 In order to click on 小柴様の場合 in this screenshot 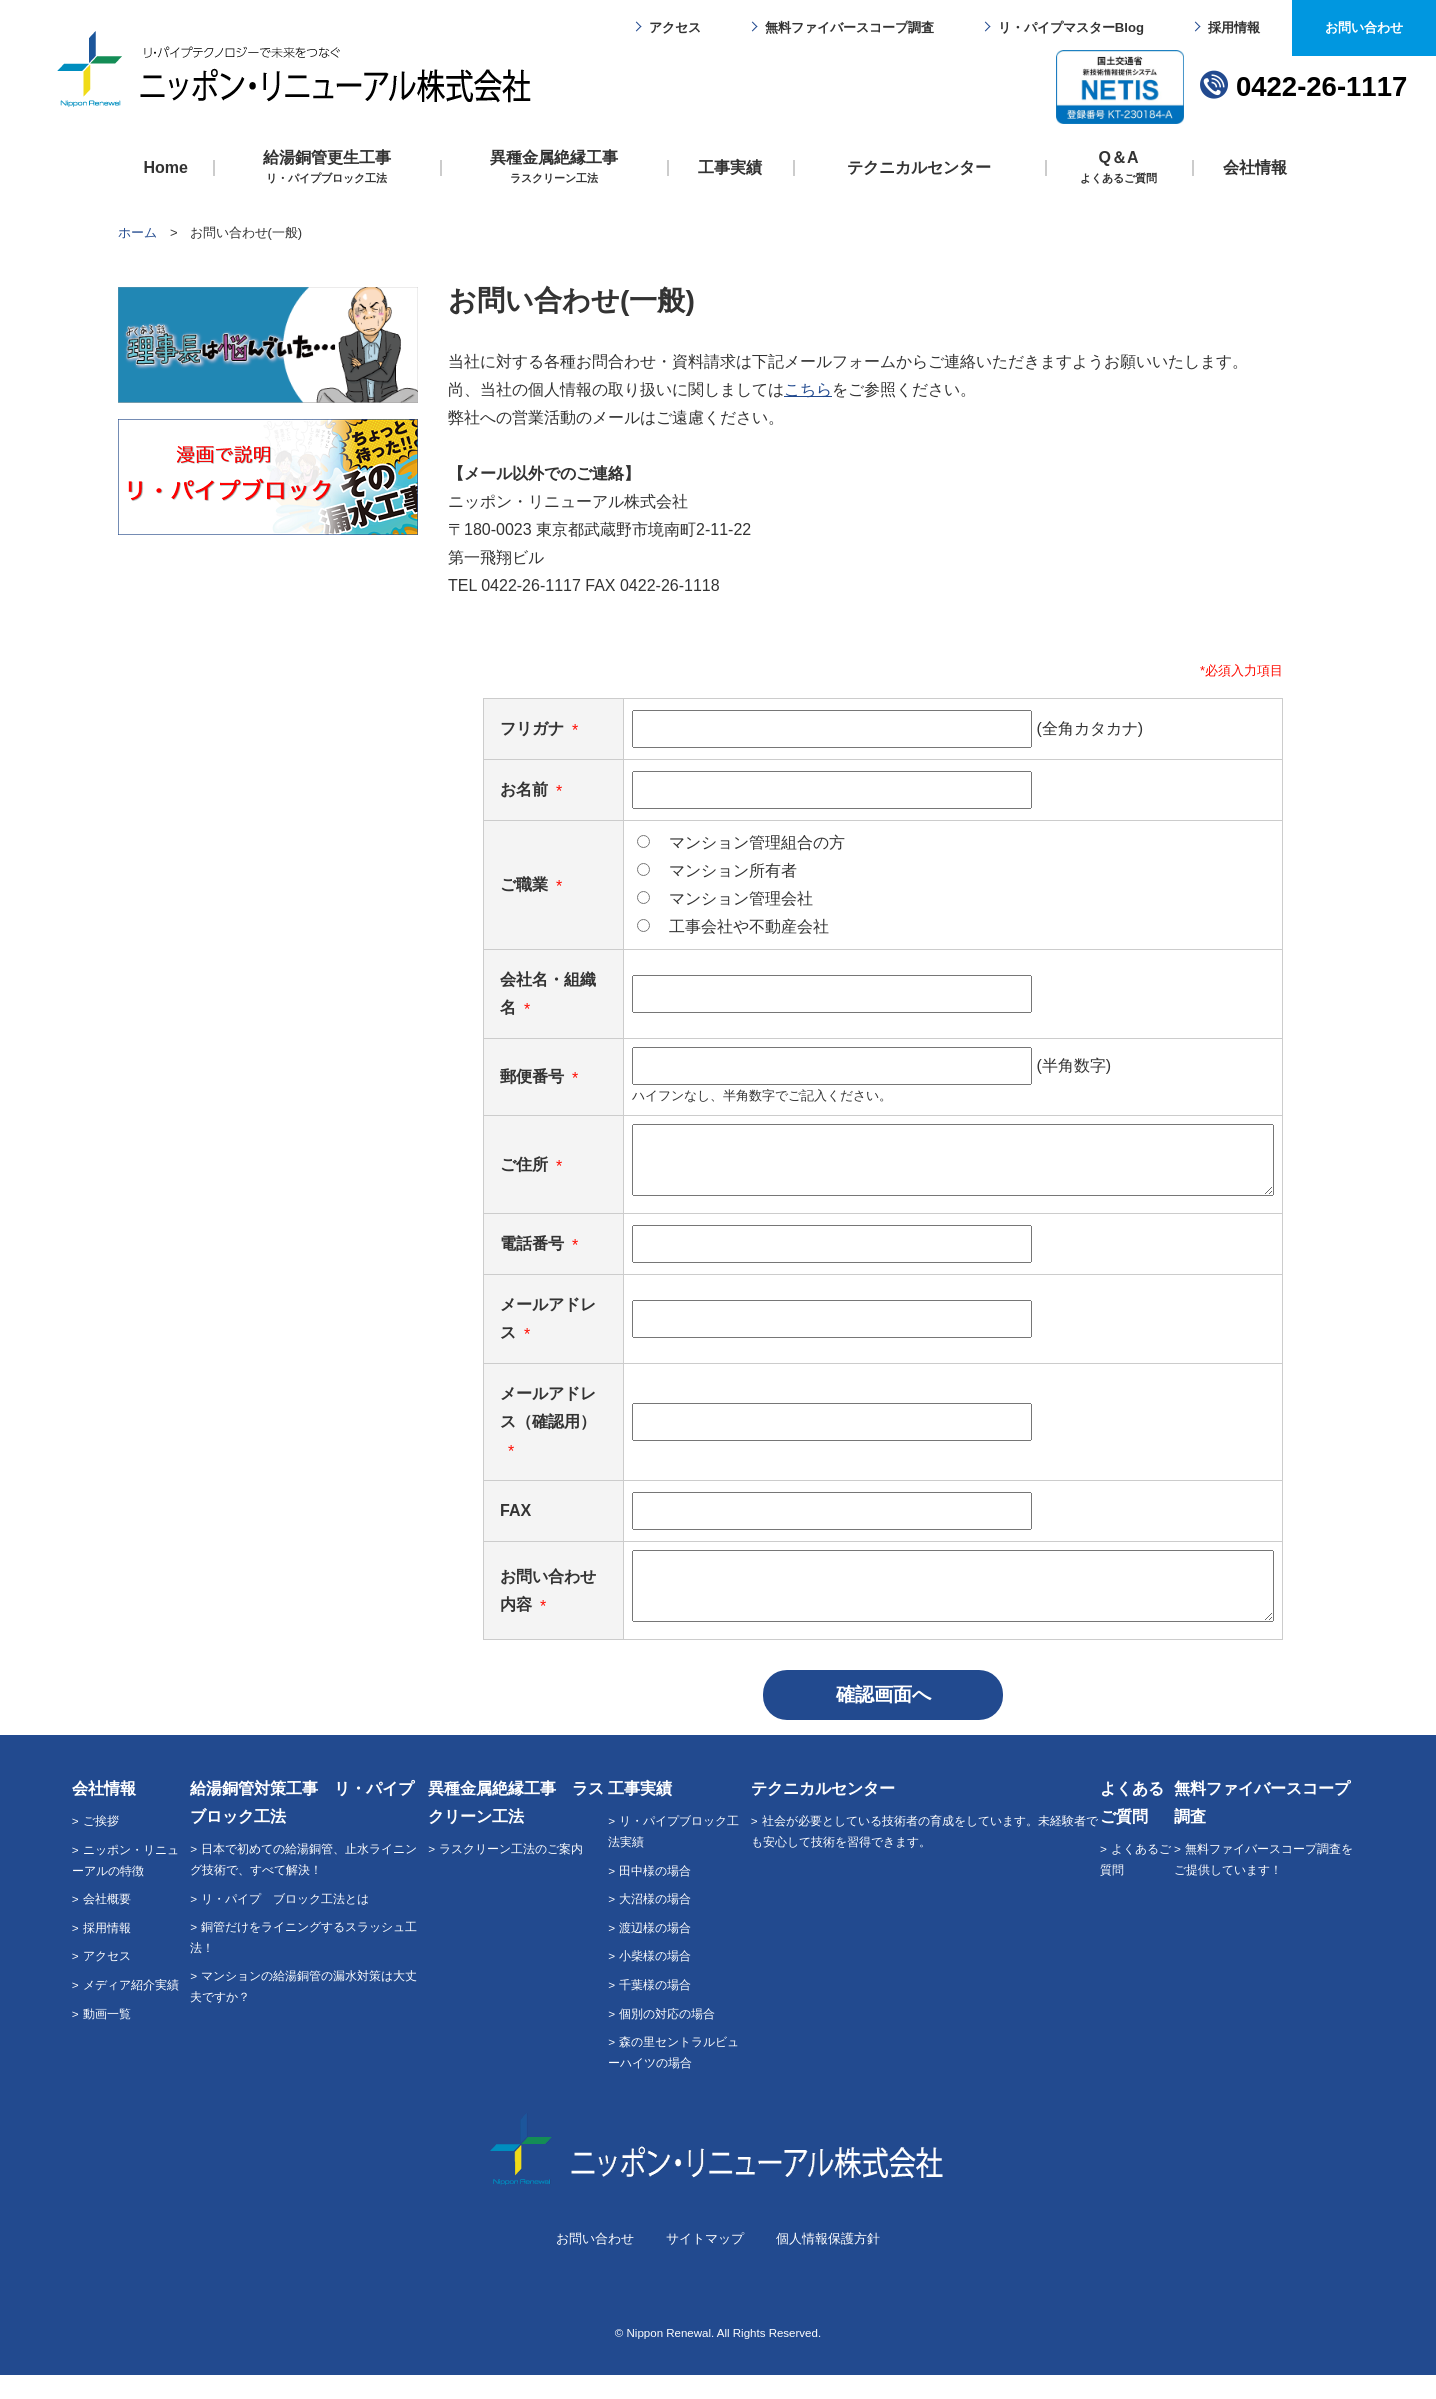, I will do `click(655, 1979)`.